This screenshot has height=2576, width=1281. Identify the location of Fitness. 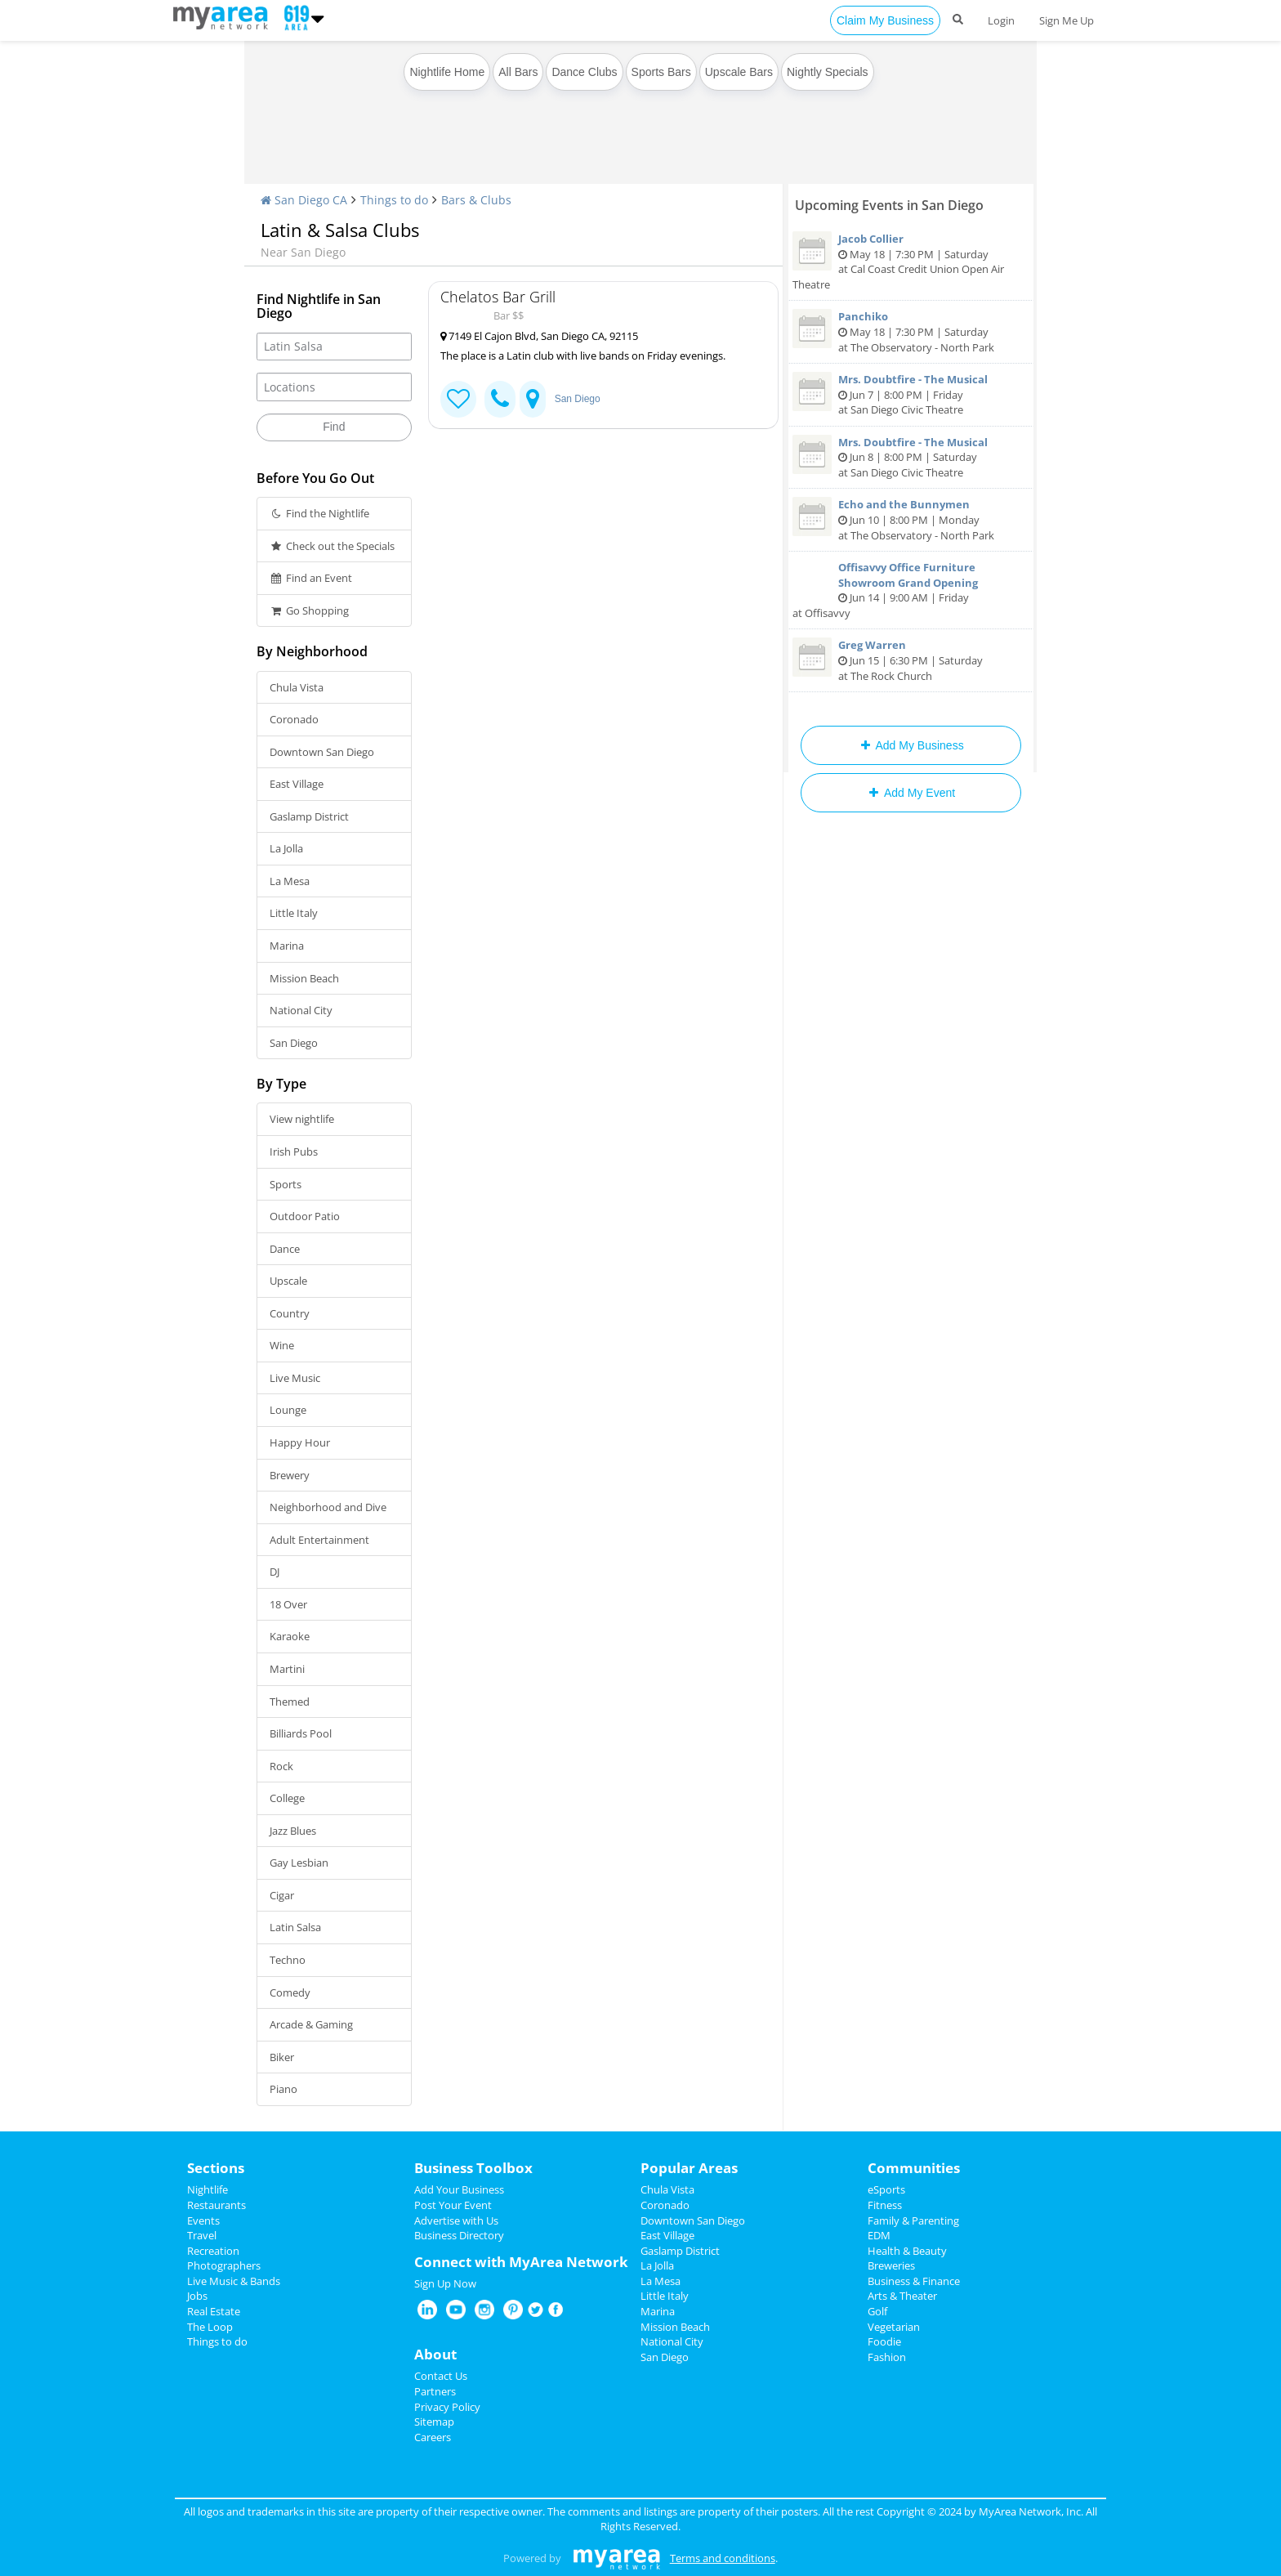
(885, 2205).